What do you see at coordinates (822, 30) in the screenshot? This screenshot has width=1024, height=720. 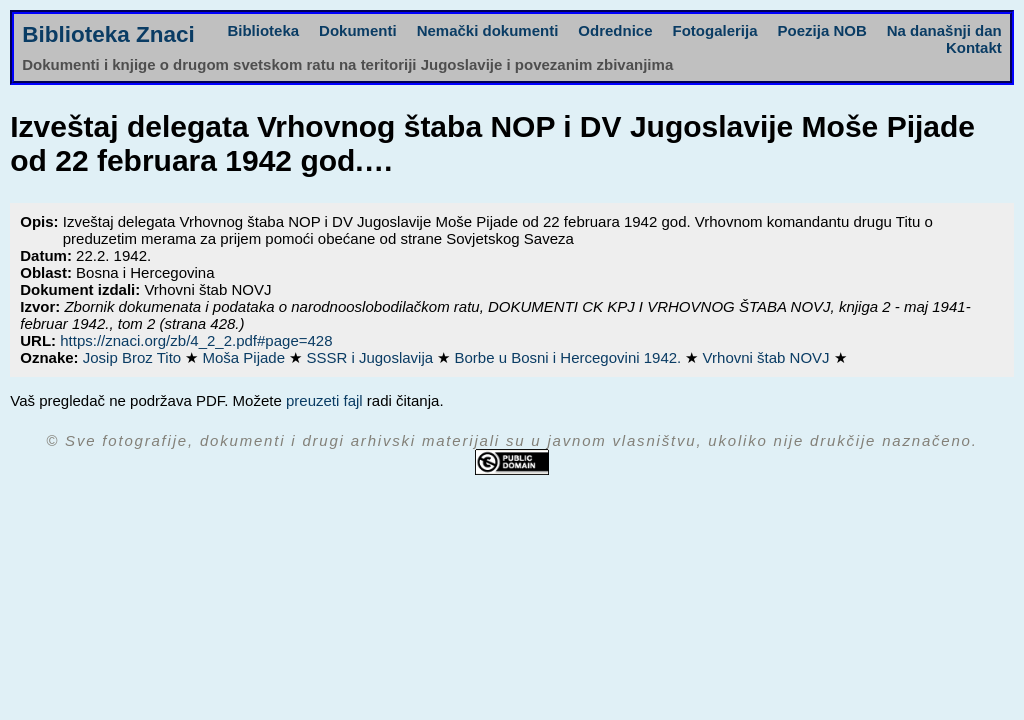 I see `Poezija NOB` at bounding box center [822, 30].